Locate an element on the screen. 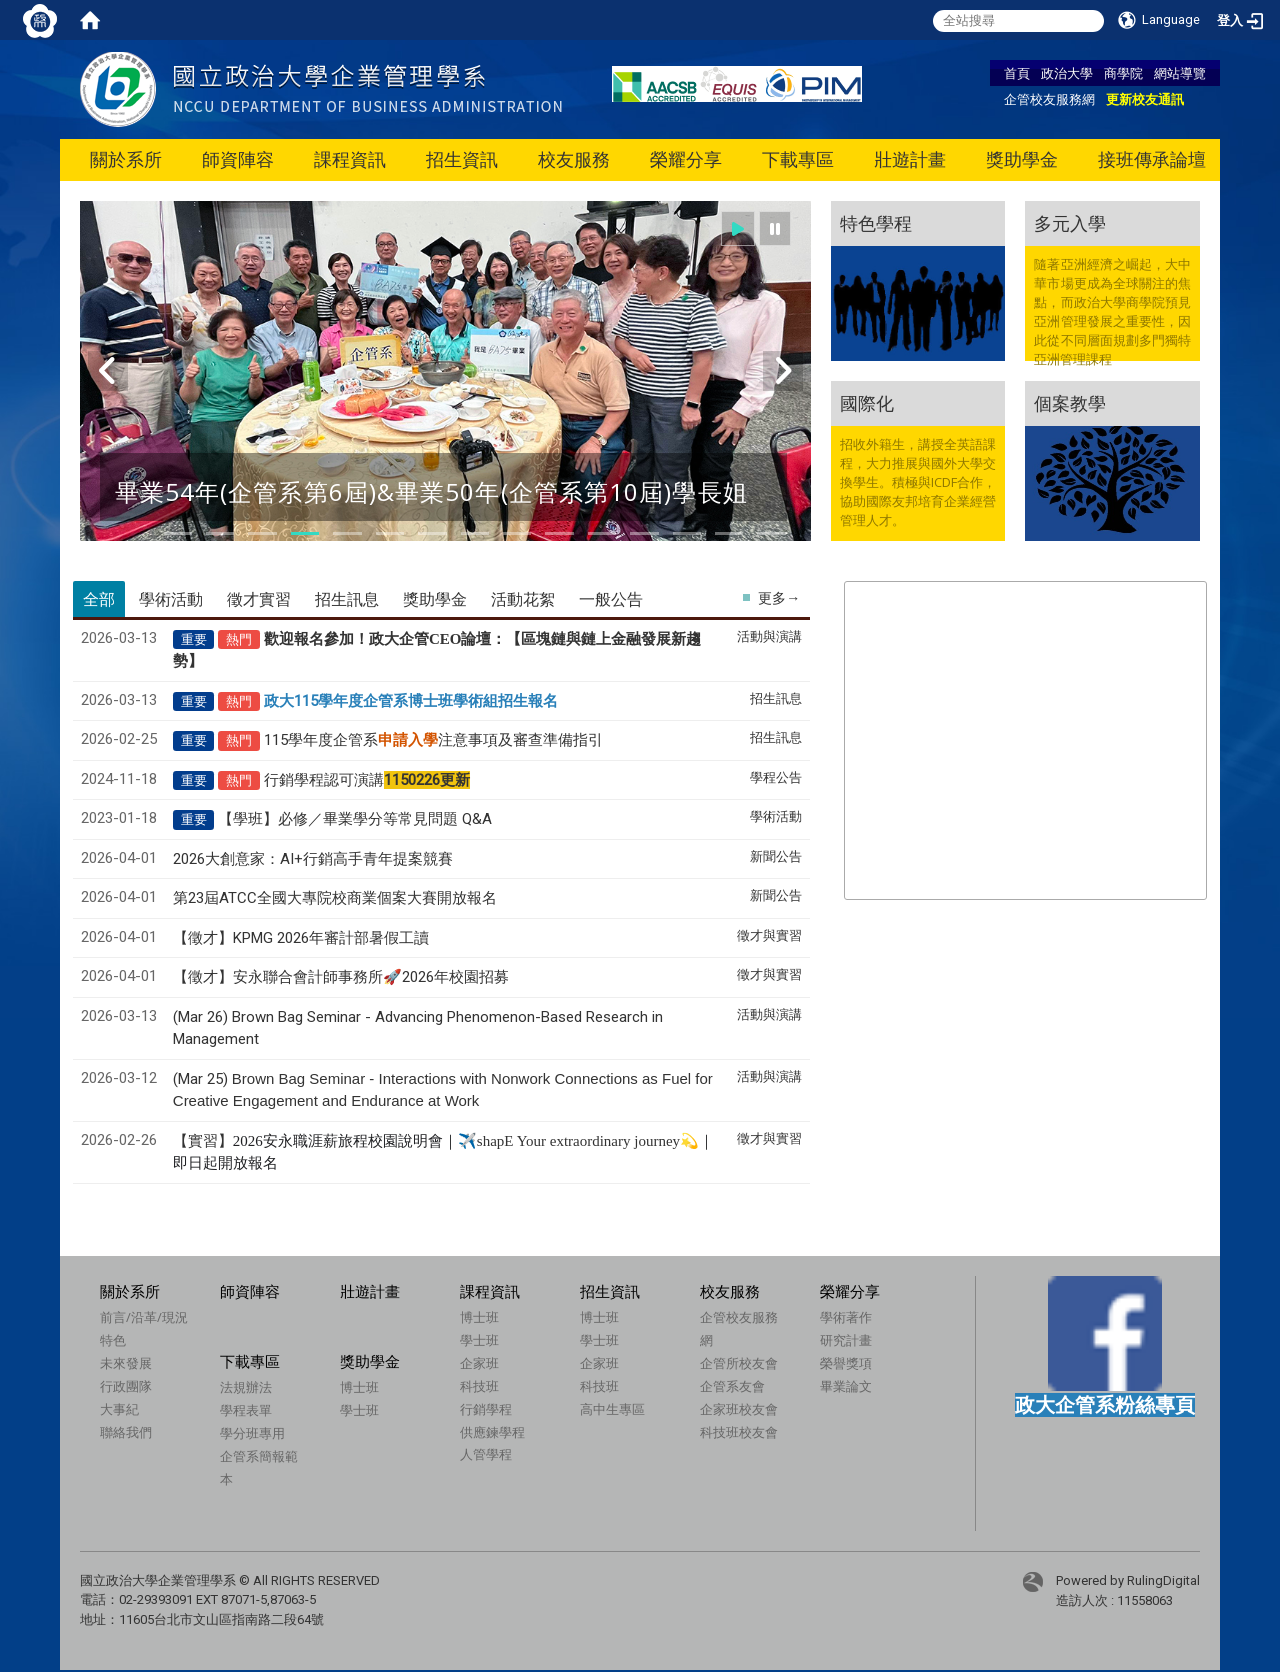 This screenshot has height=1672, width=1280. 行政團隊 is located at coordinates (126, 1386).